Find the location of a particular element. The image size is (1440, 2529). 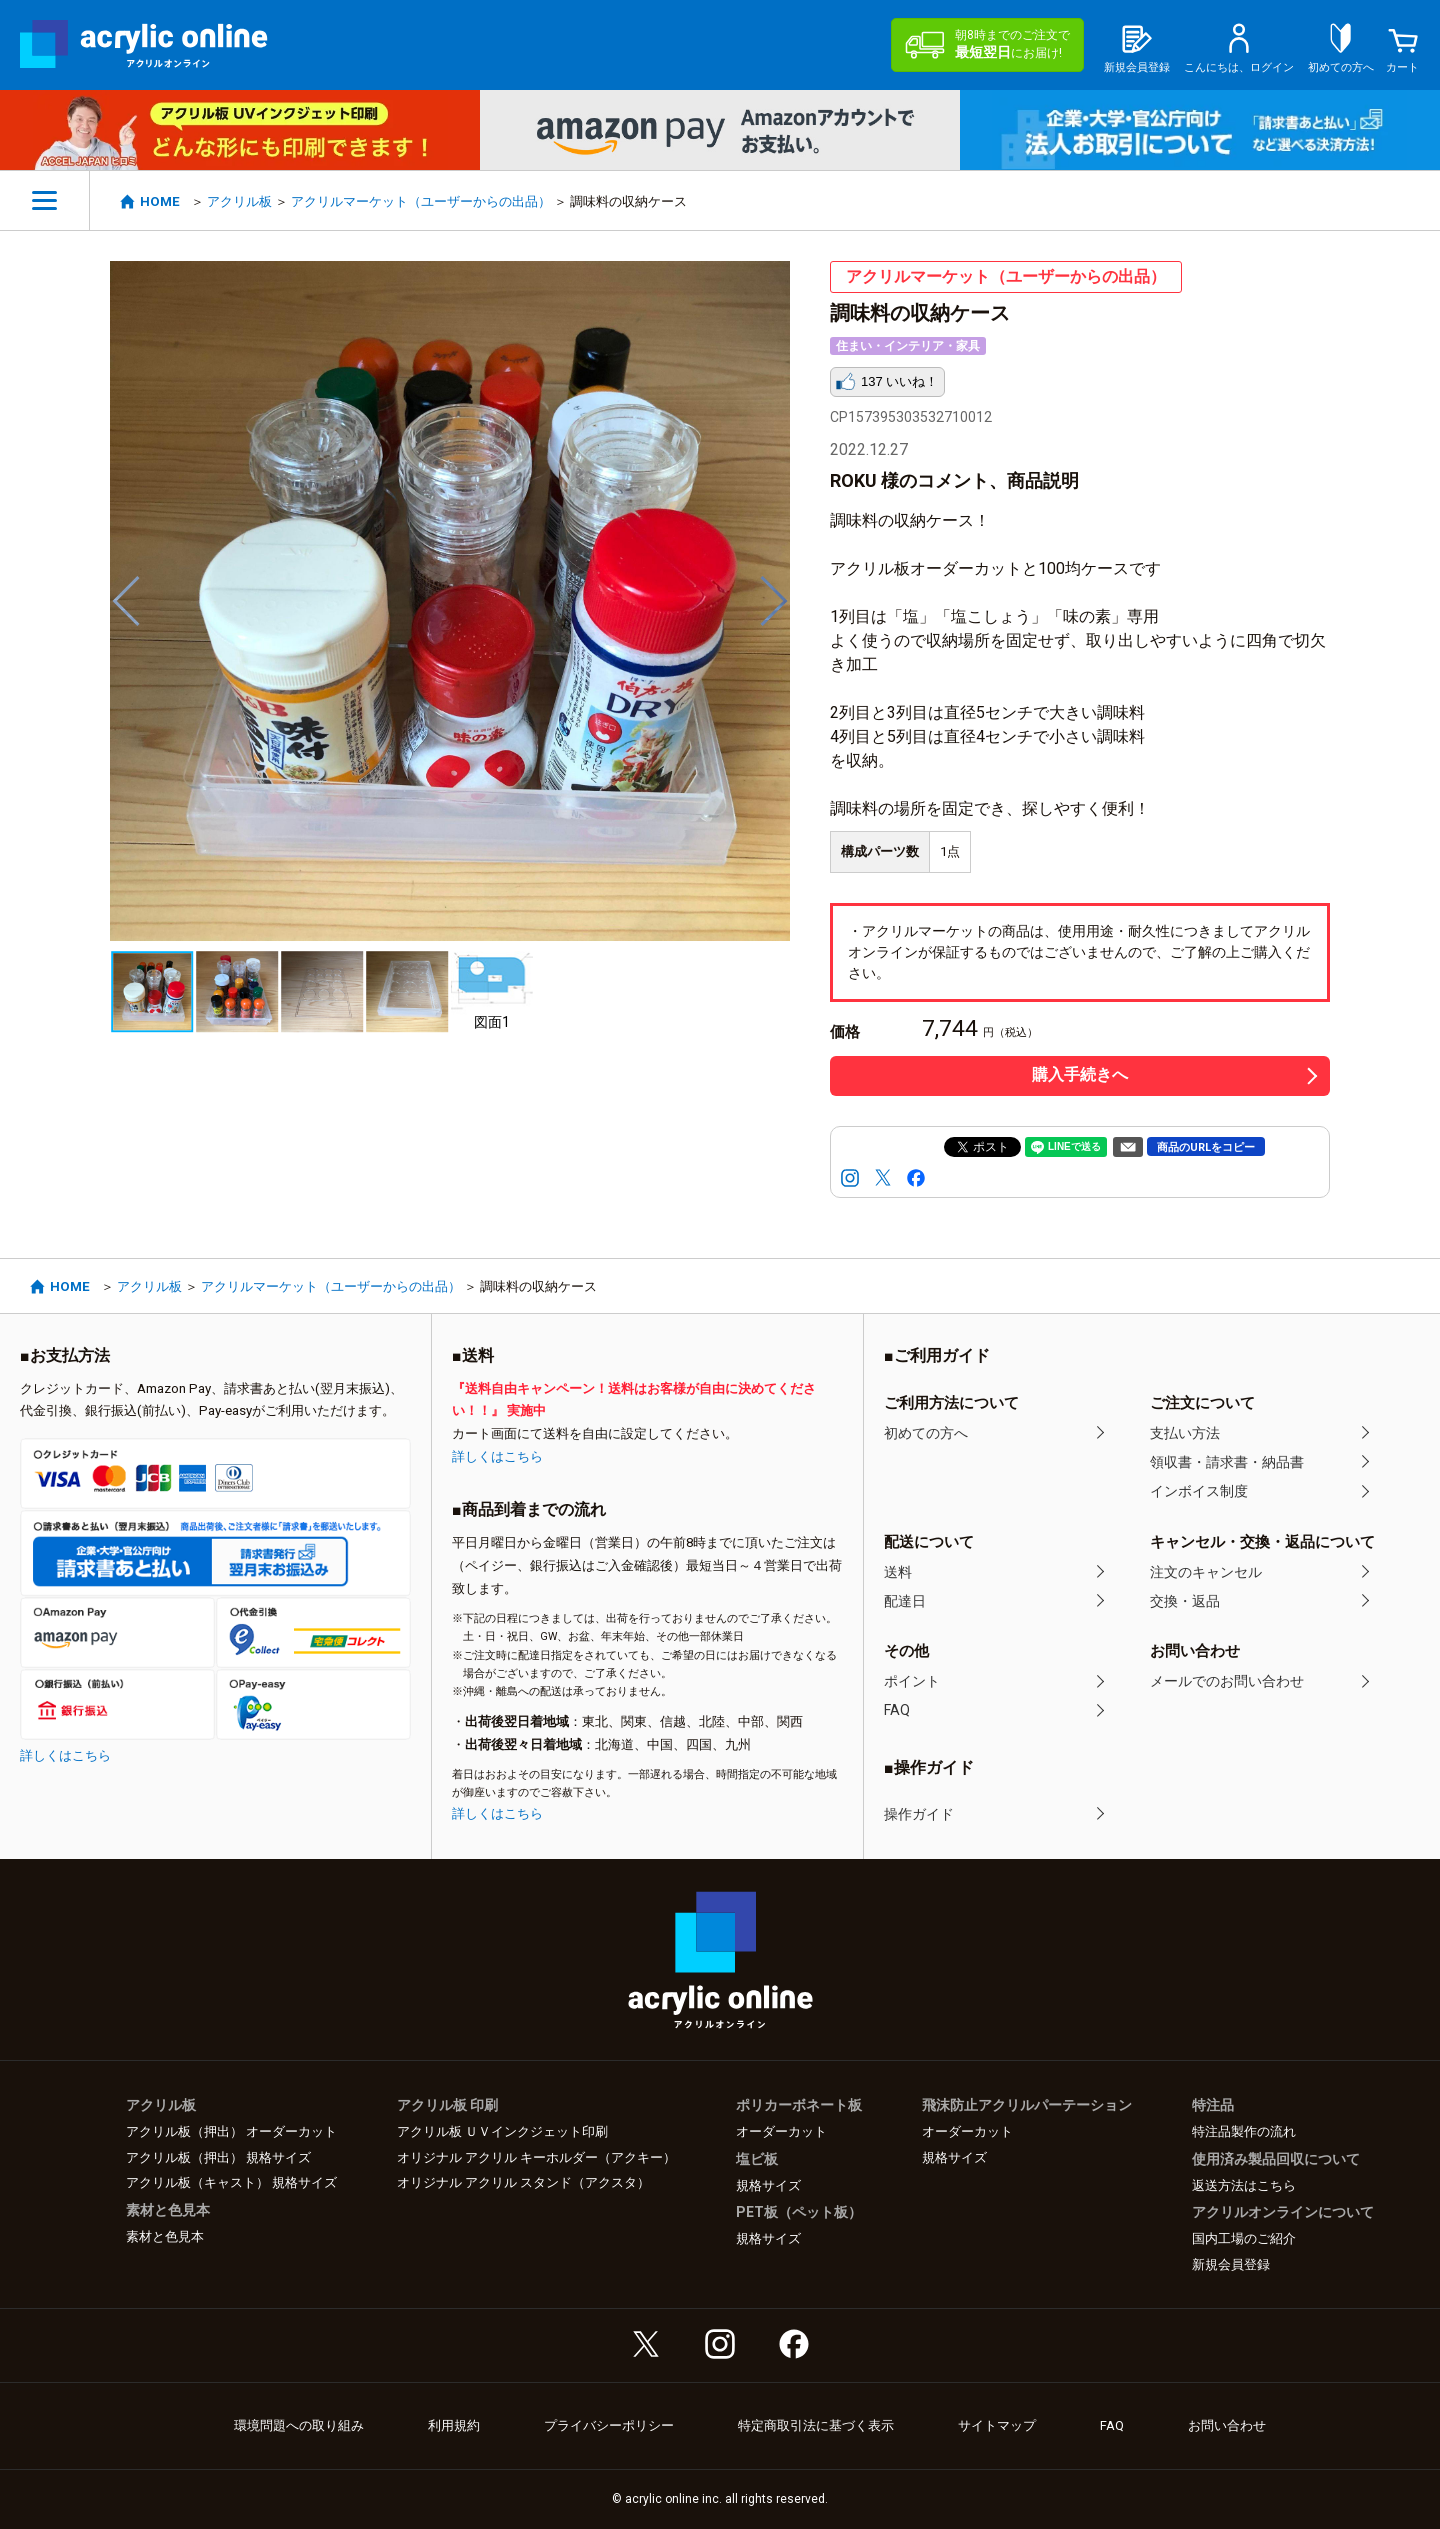

規格サイズ is located at coordinates (768, 2185).